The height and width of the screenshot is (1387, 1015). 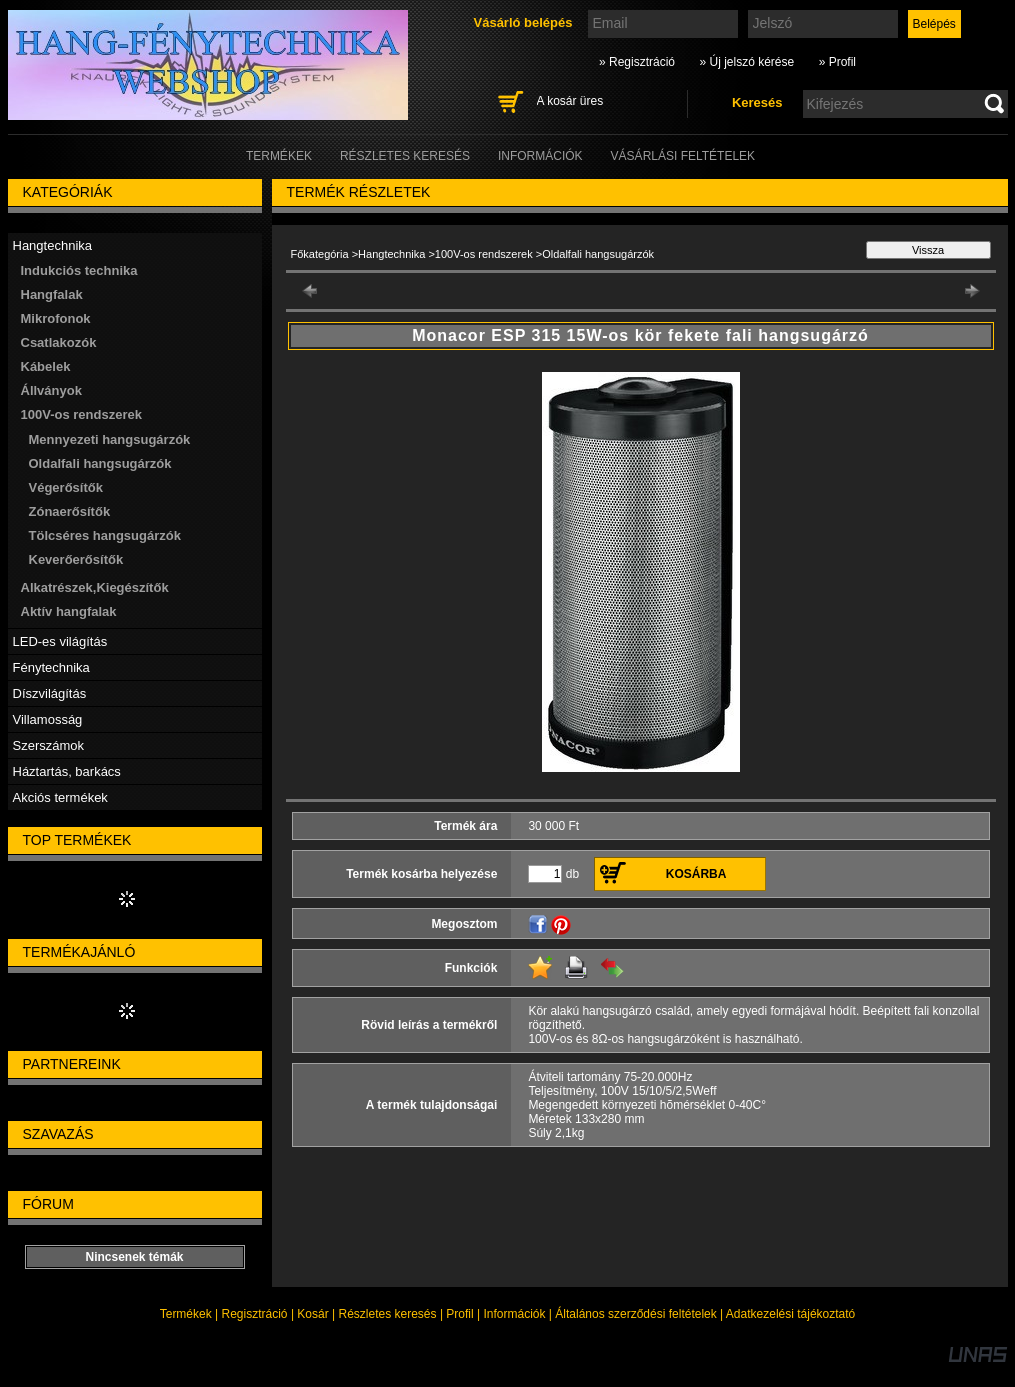 What do you see at coordinates (320, 254) in the screenshot?
I see `Főkategória` at bounding box center [320, 254].